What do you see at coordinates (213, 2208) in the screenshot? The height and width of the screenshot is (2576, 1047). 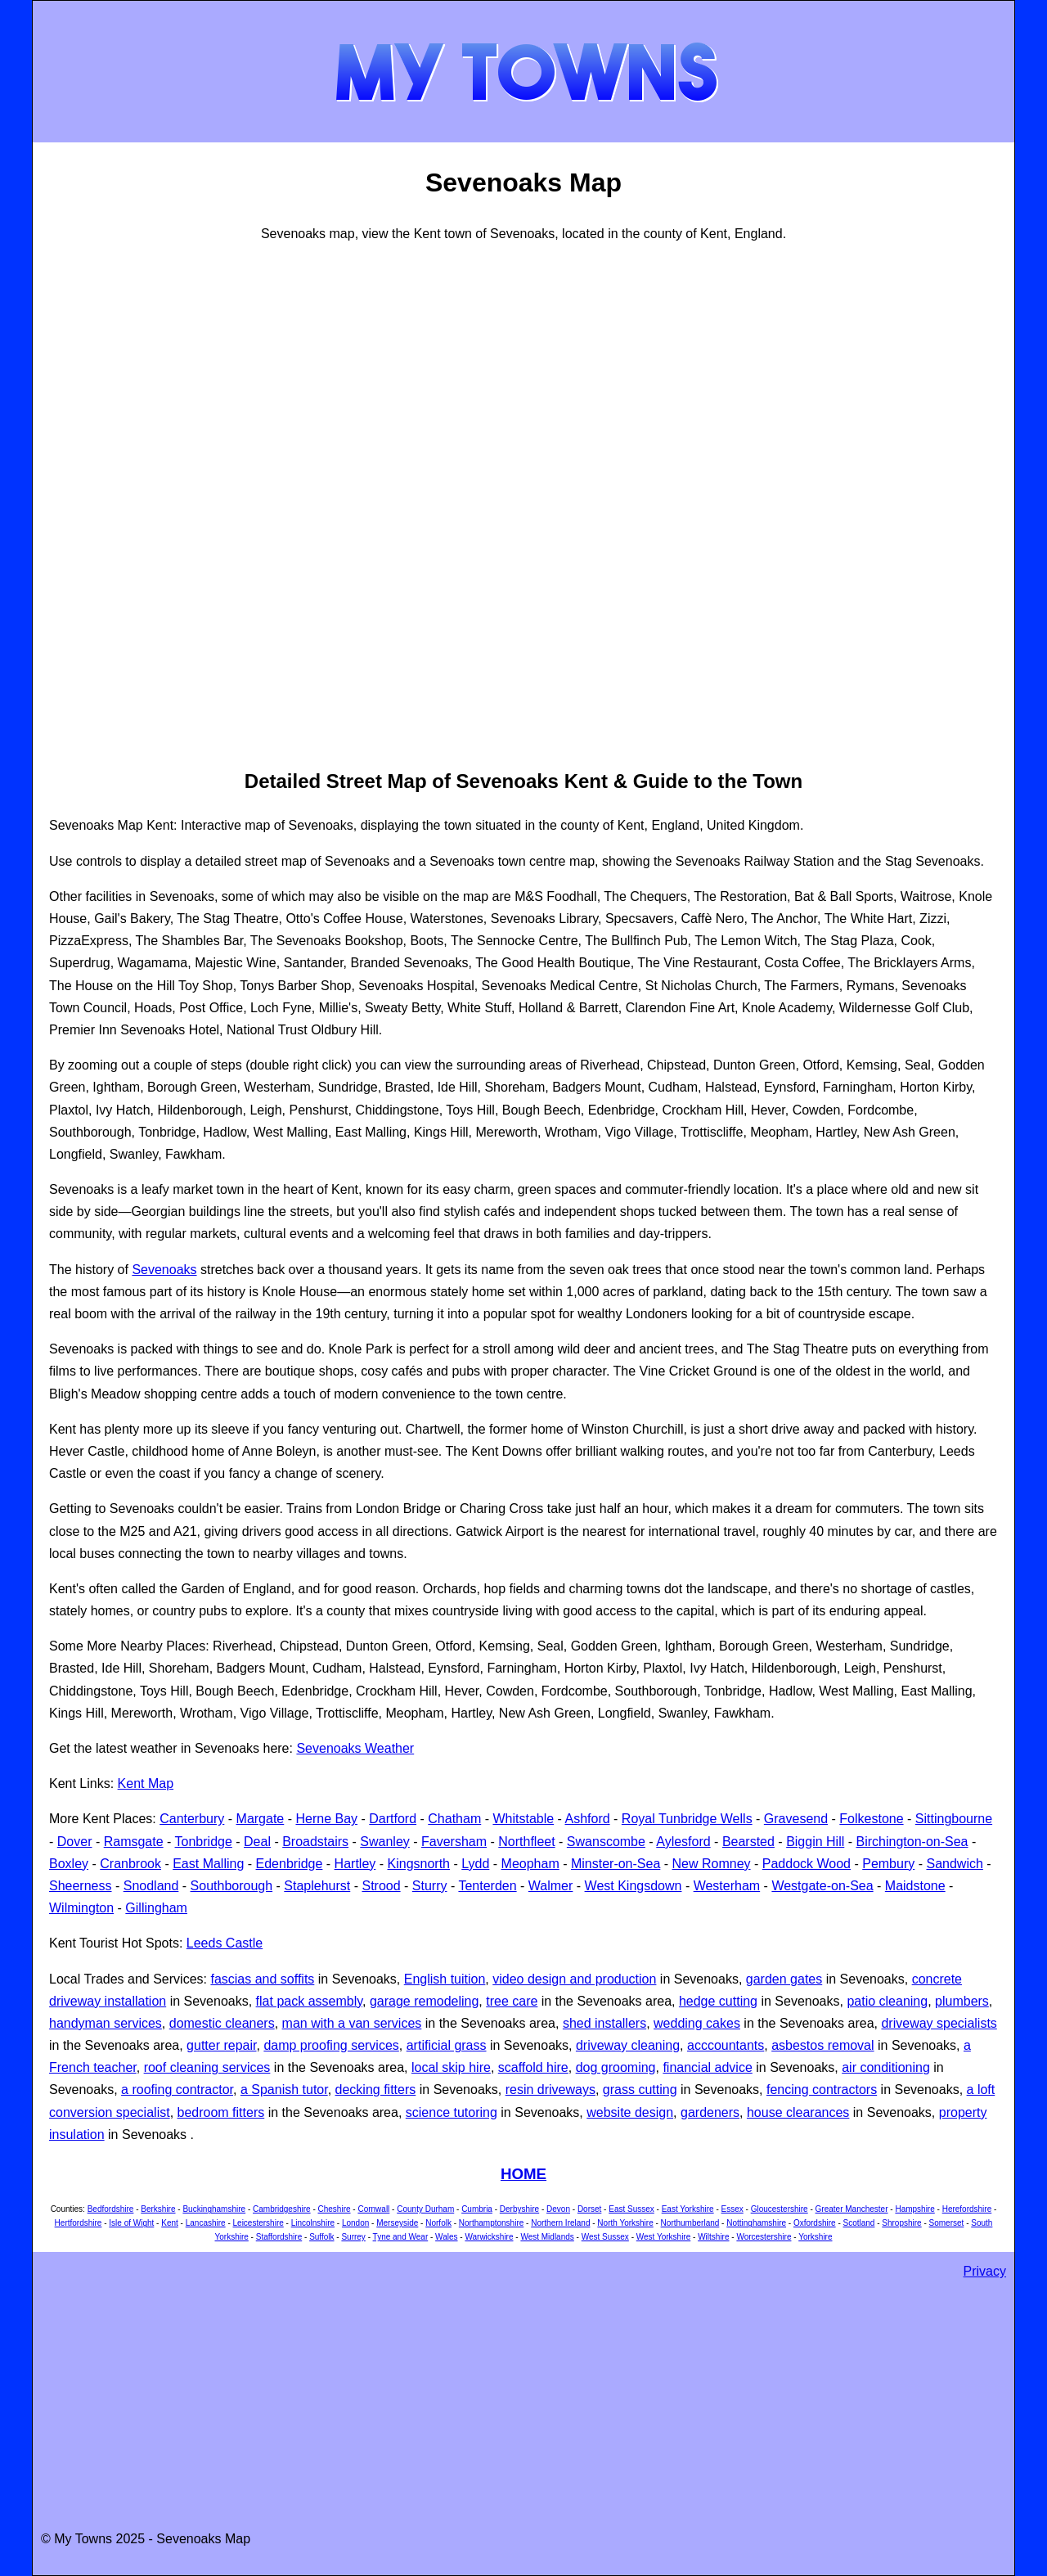 I see `Buckinghamshire` at bounding box center [213, 2208].